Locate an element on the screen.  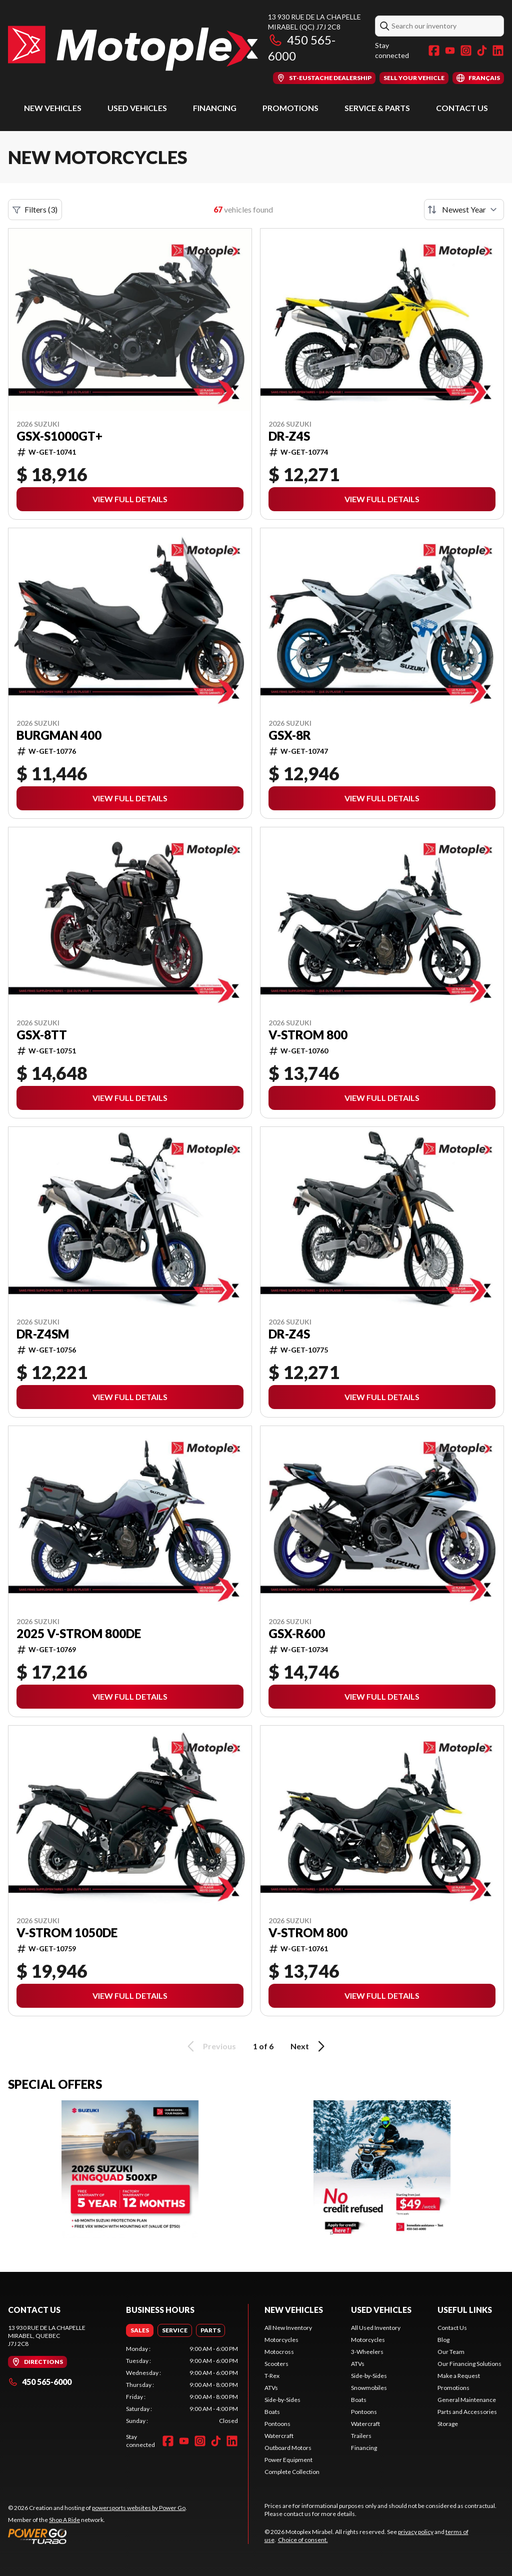
Motocross is located at coordinates (279, 2351).